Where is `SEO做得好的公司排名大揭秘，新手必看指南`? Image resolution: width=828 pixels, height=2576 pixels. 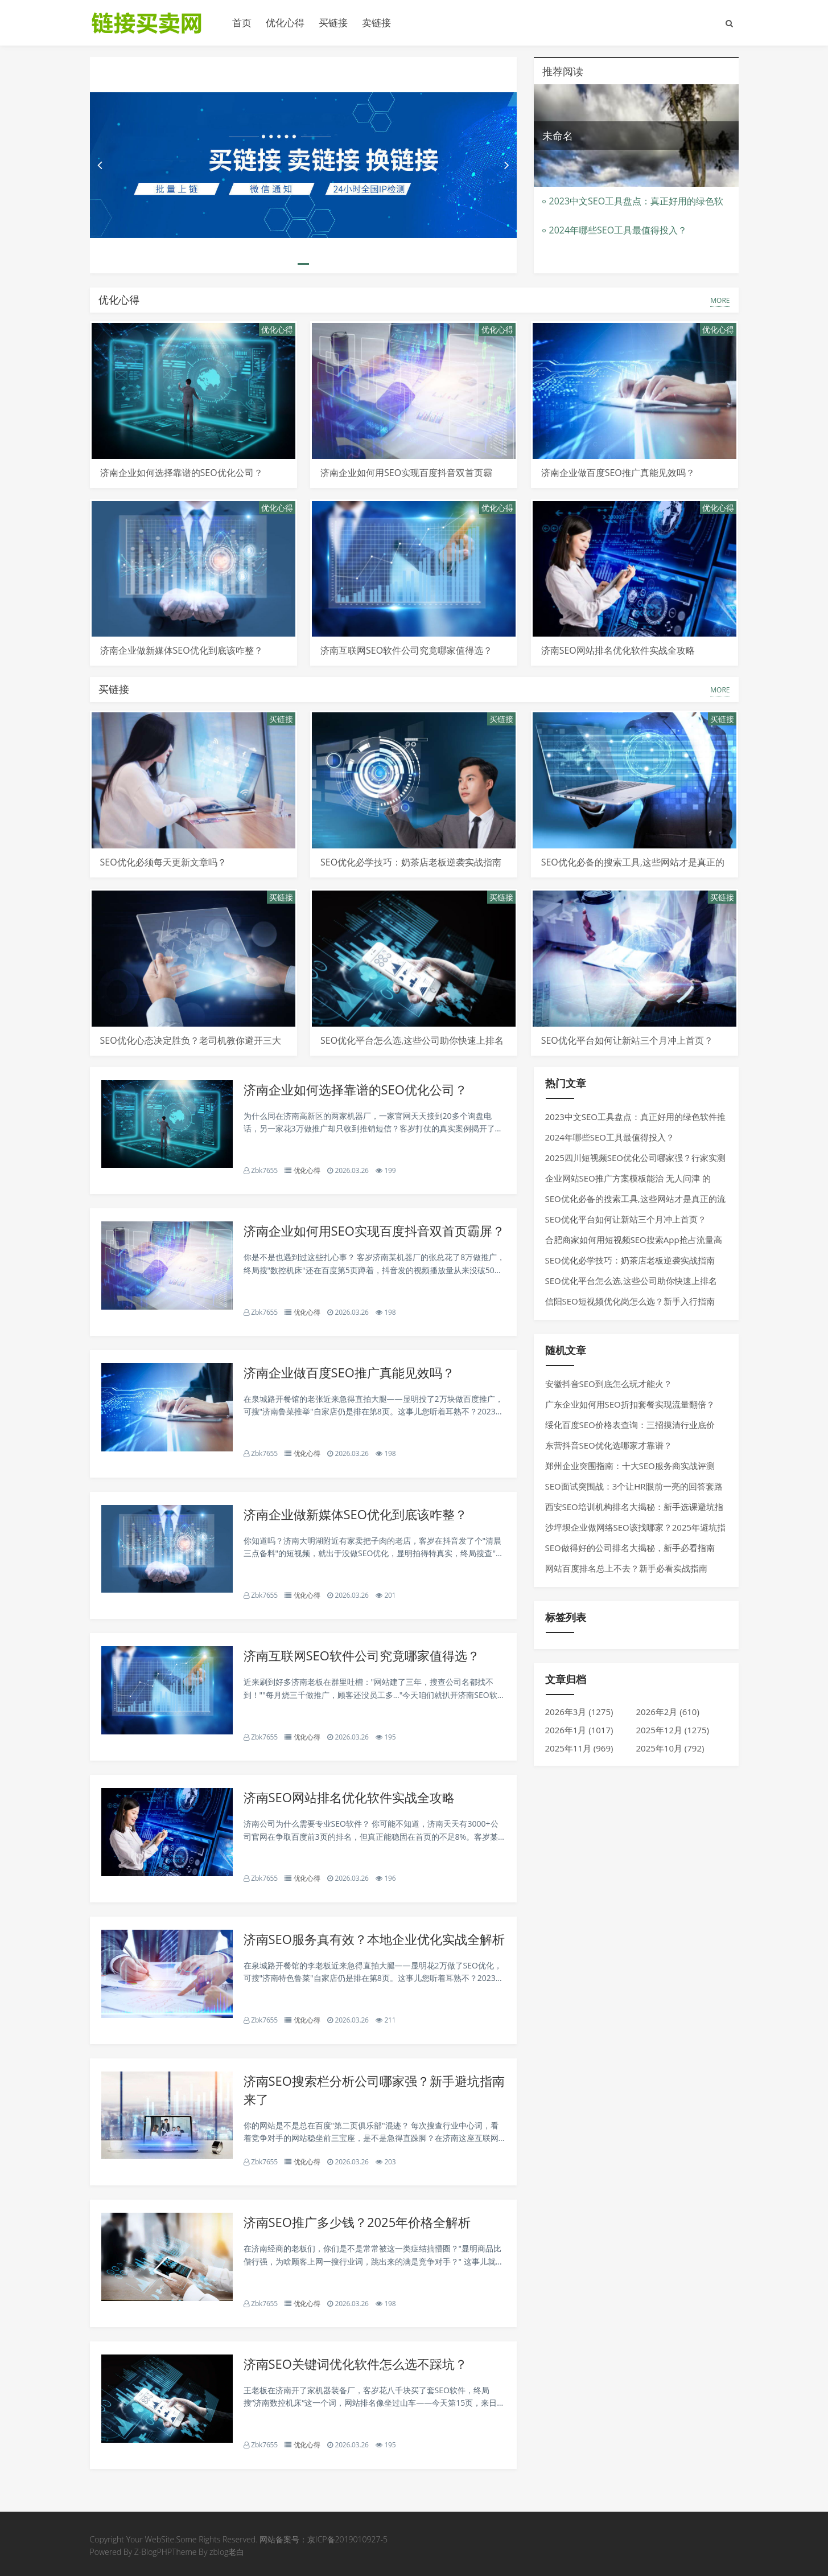
SEO做得好的公司排名大揭秘，新手必看指南 is located at coordinates (630, 1547).